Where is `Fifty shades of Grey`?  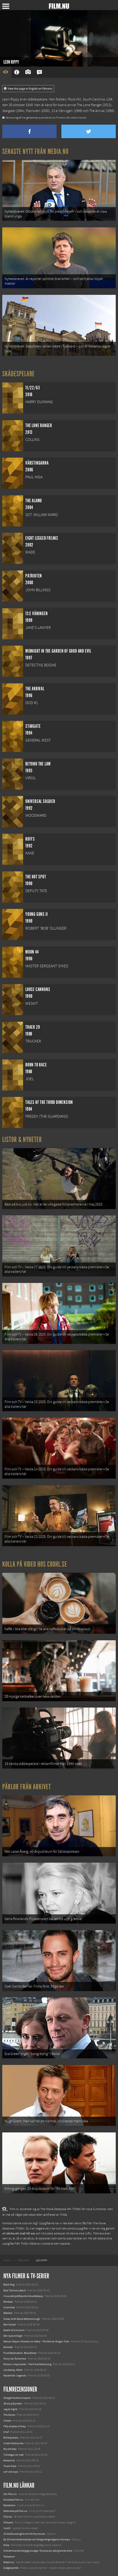
Fifty shades of Grey is located at coordinates (14, 2426).